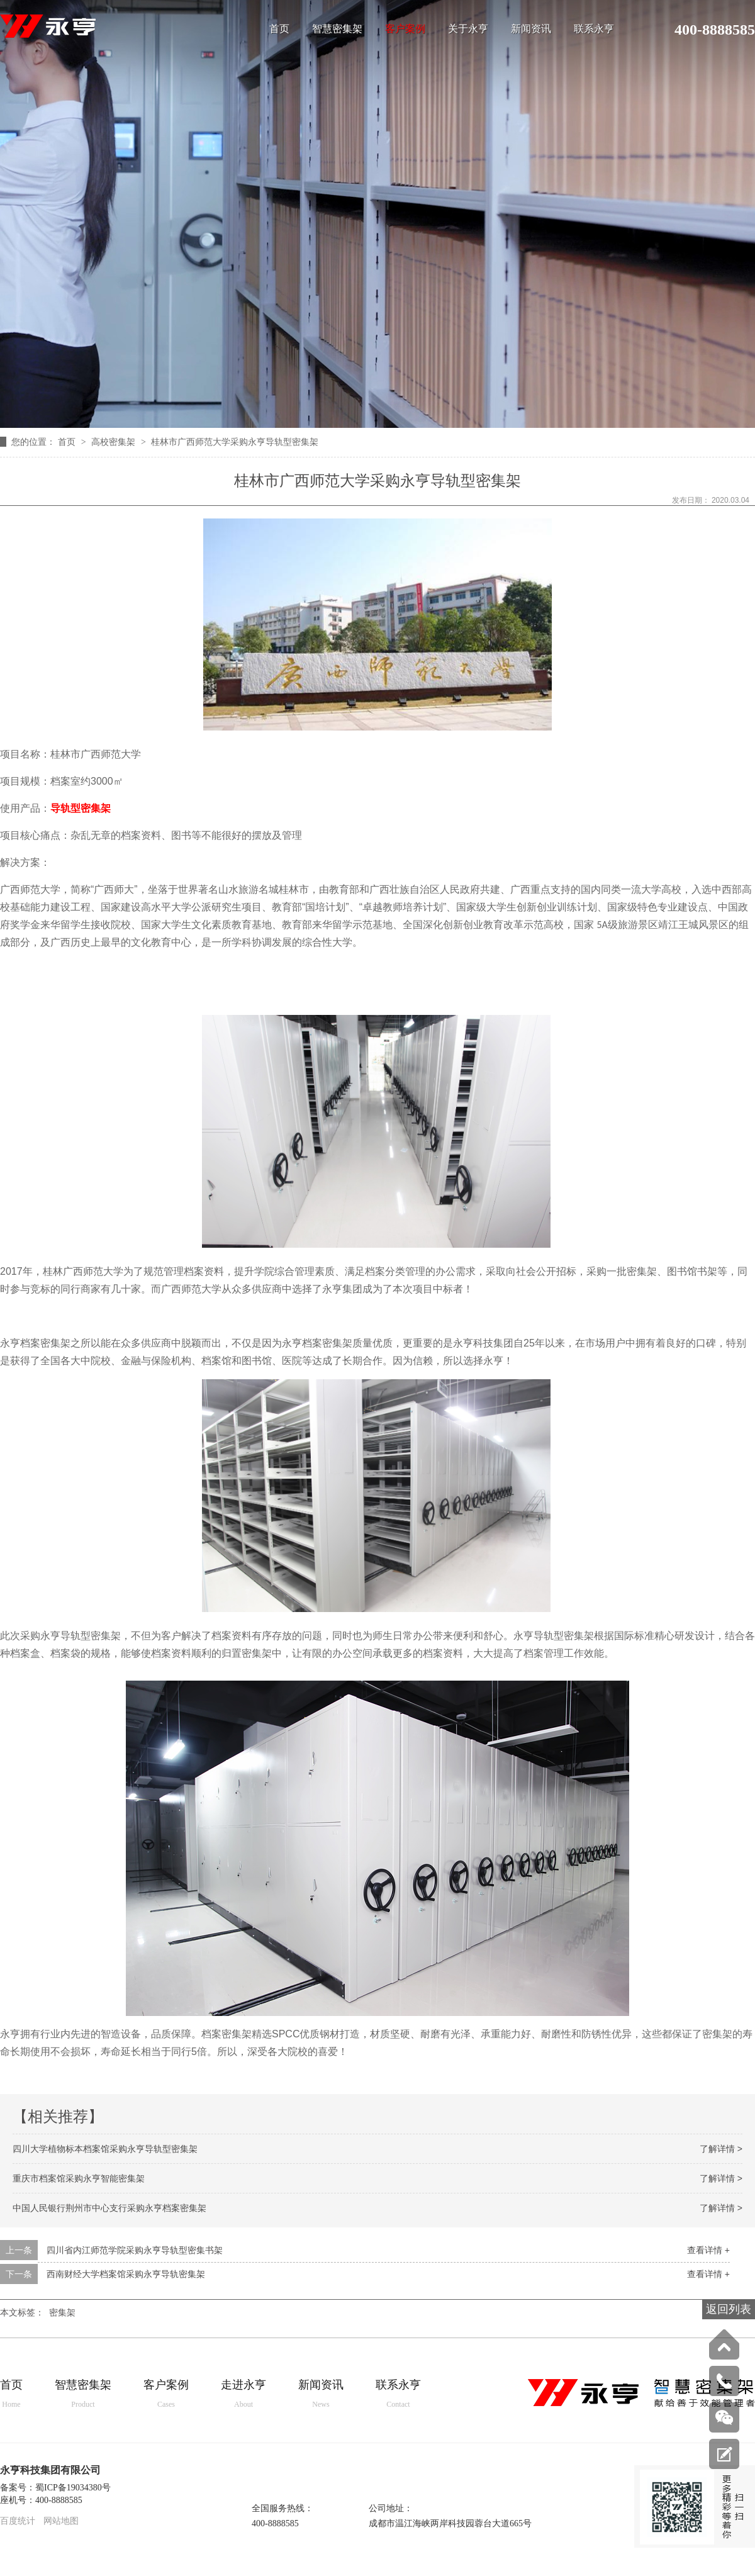  I want to click on 首页, so click(279, 29).